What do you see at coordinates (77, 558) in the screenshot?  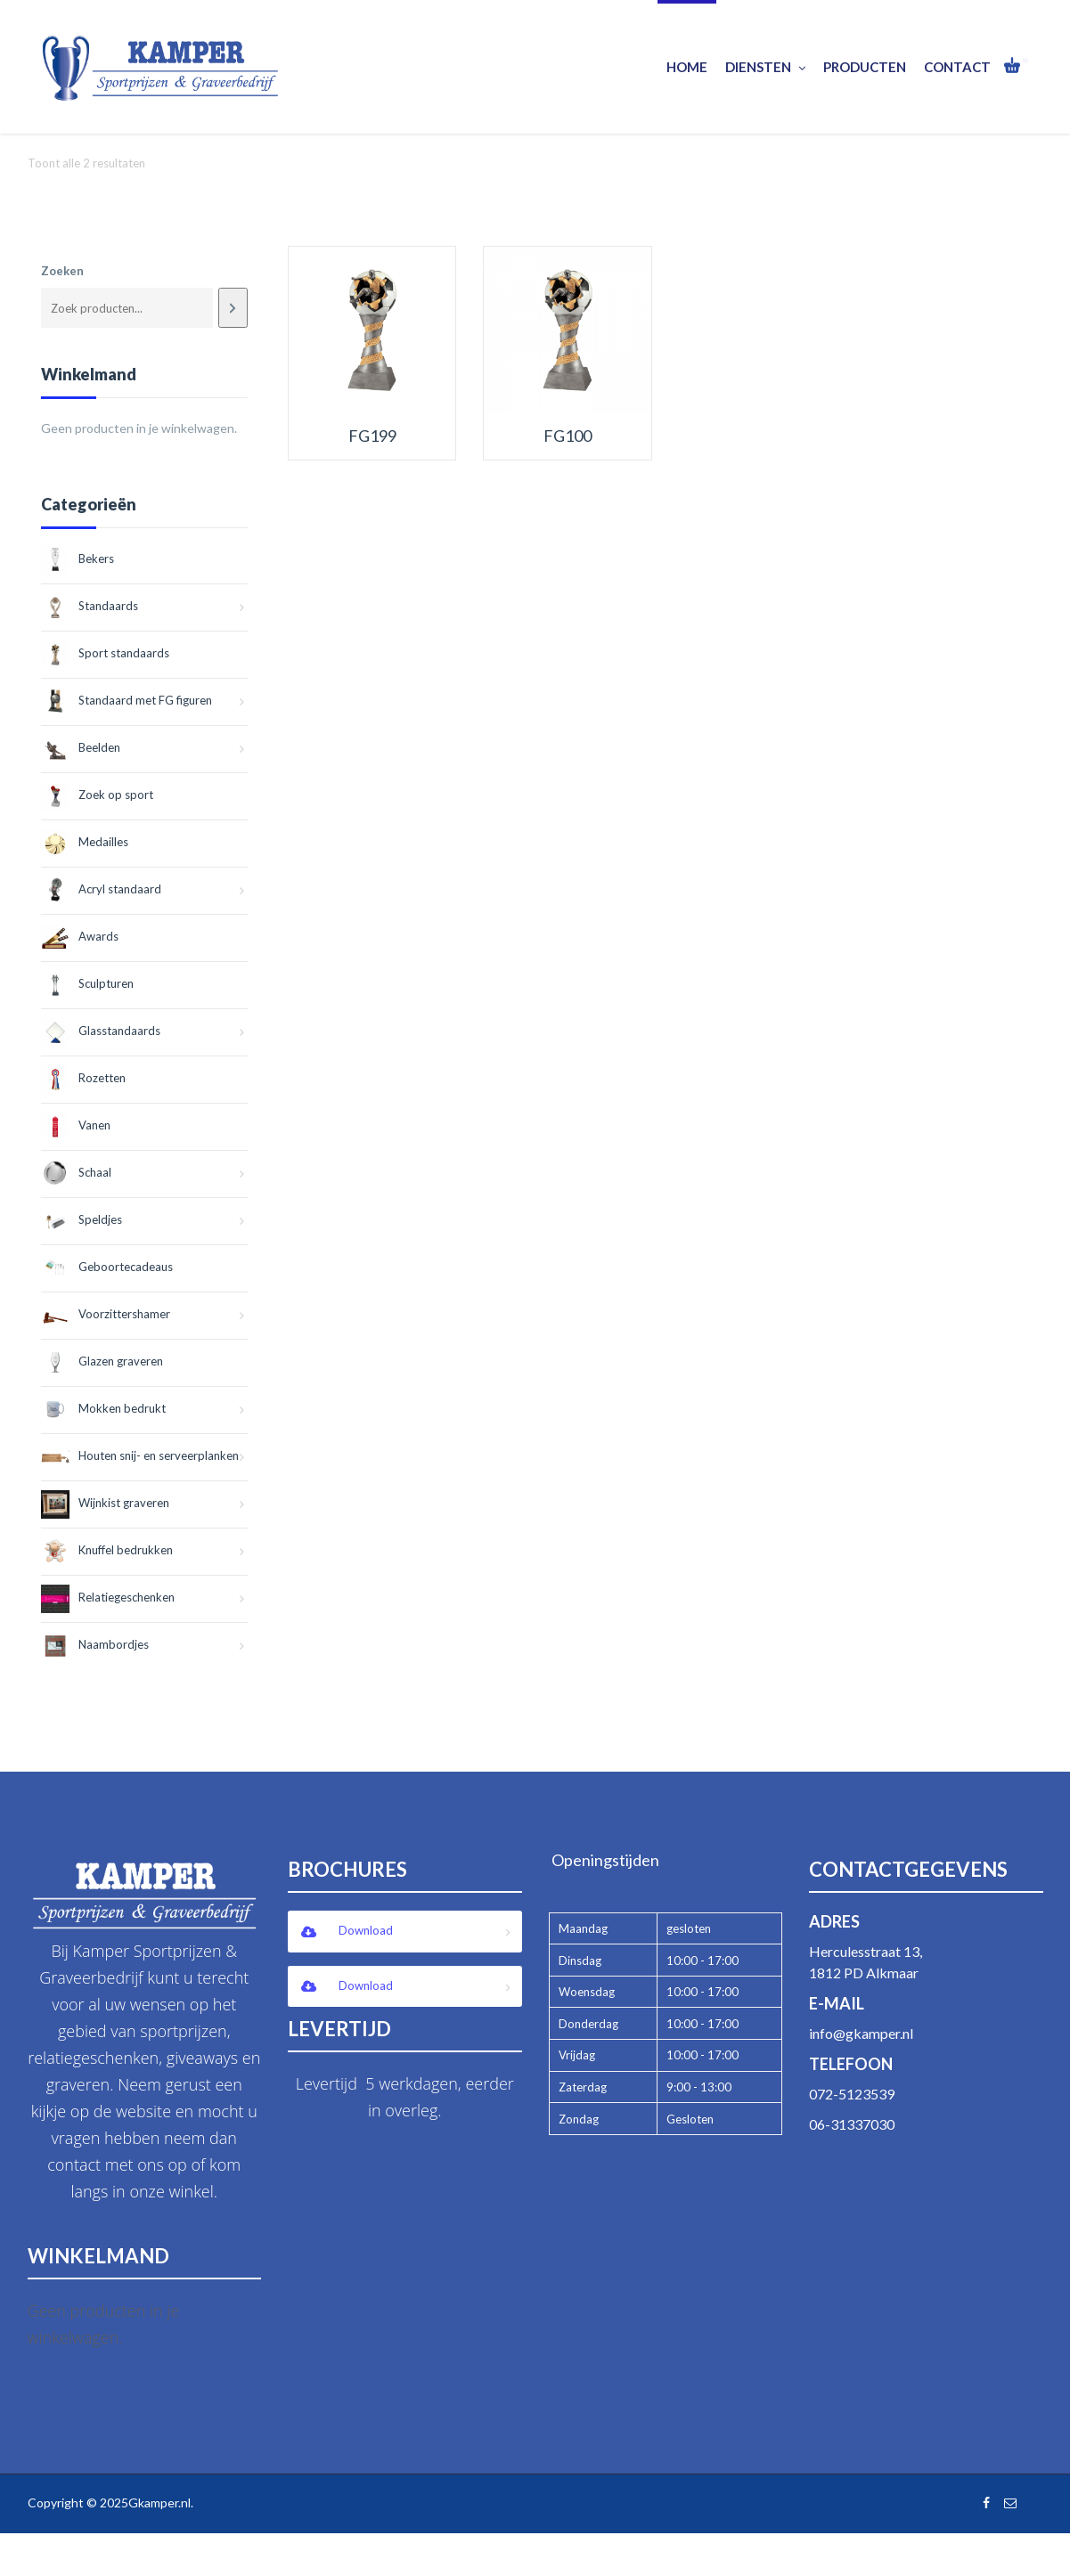 I see `Bekers` at bounding box center [77, 558].